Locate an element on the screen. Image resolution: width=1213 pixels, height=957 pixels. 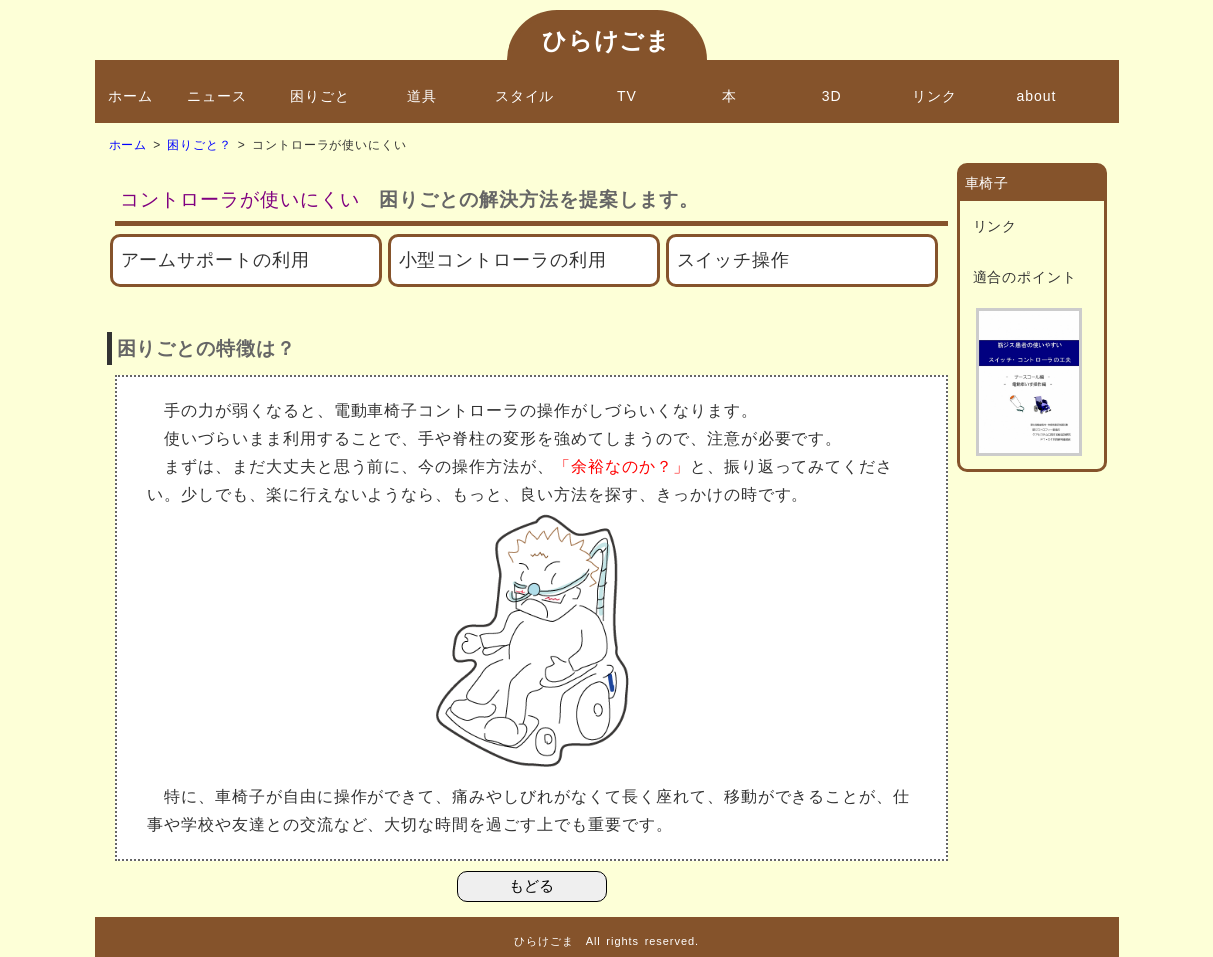
アームサポートの利用 is located at coordinates (216, 260).